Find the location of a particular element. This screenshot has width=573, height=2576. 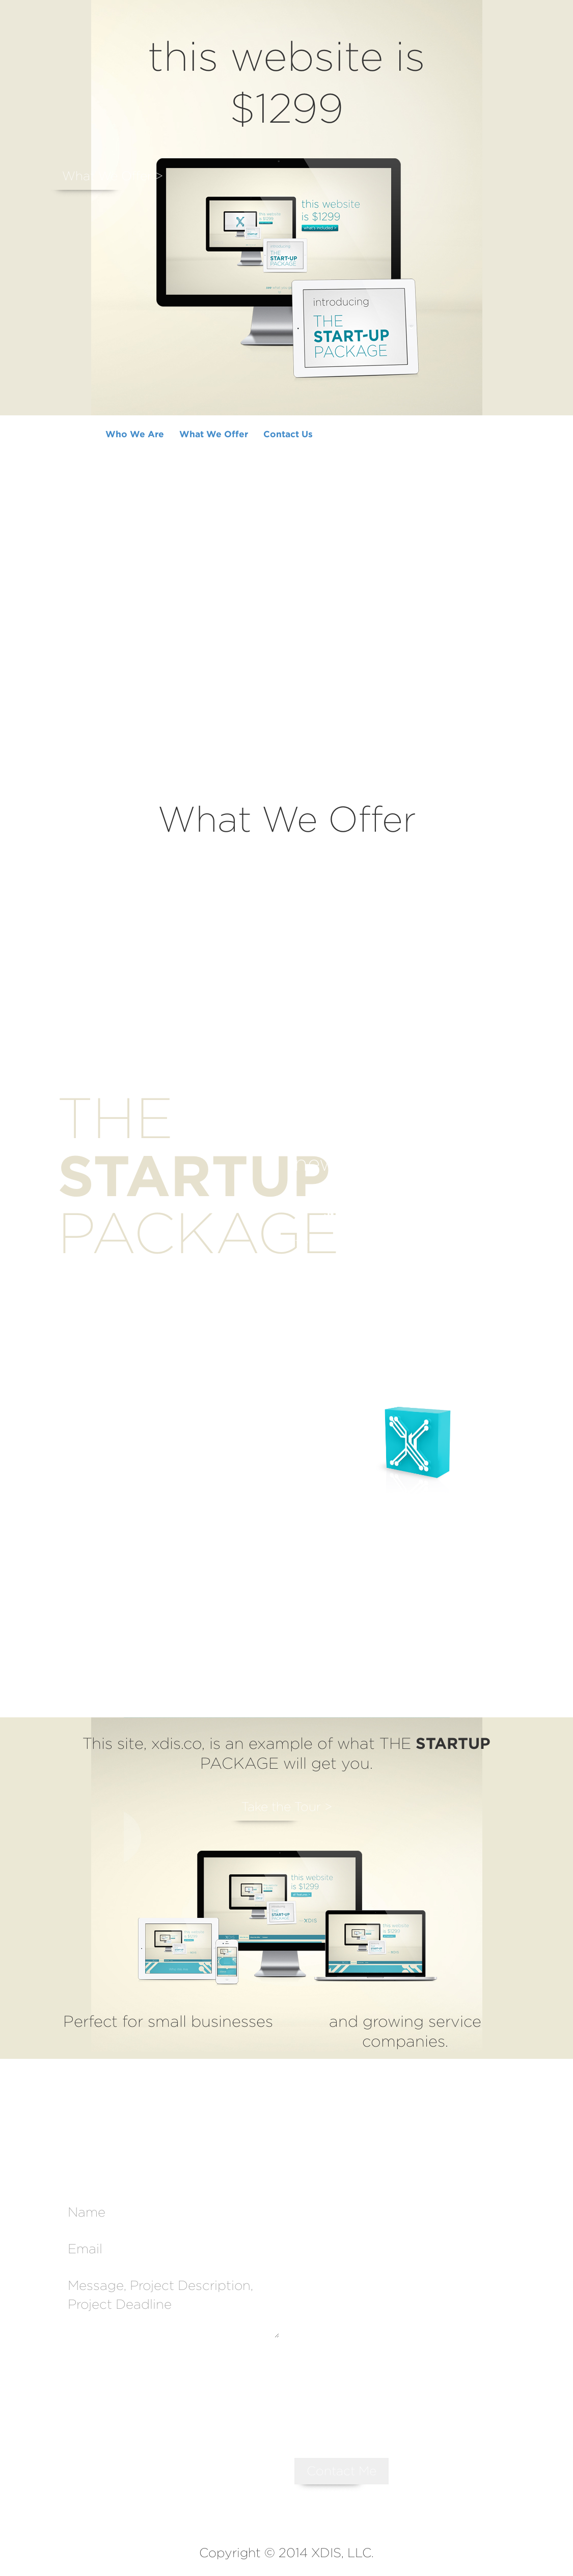

Who We Are is located at coordinates (134, 434).